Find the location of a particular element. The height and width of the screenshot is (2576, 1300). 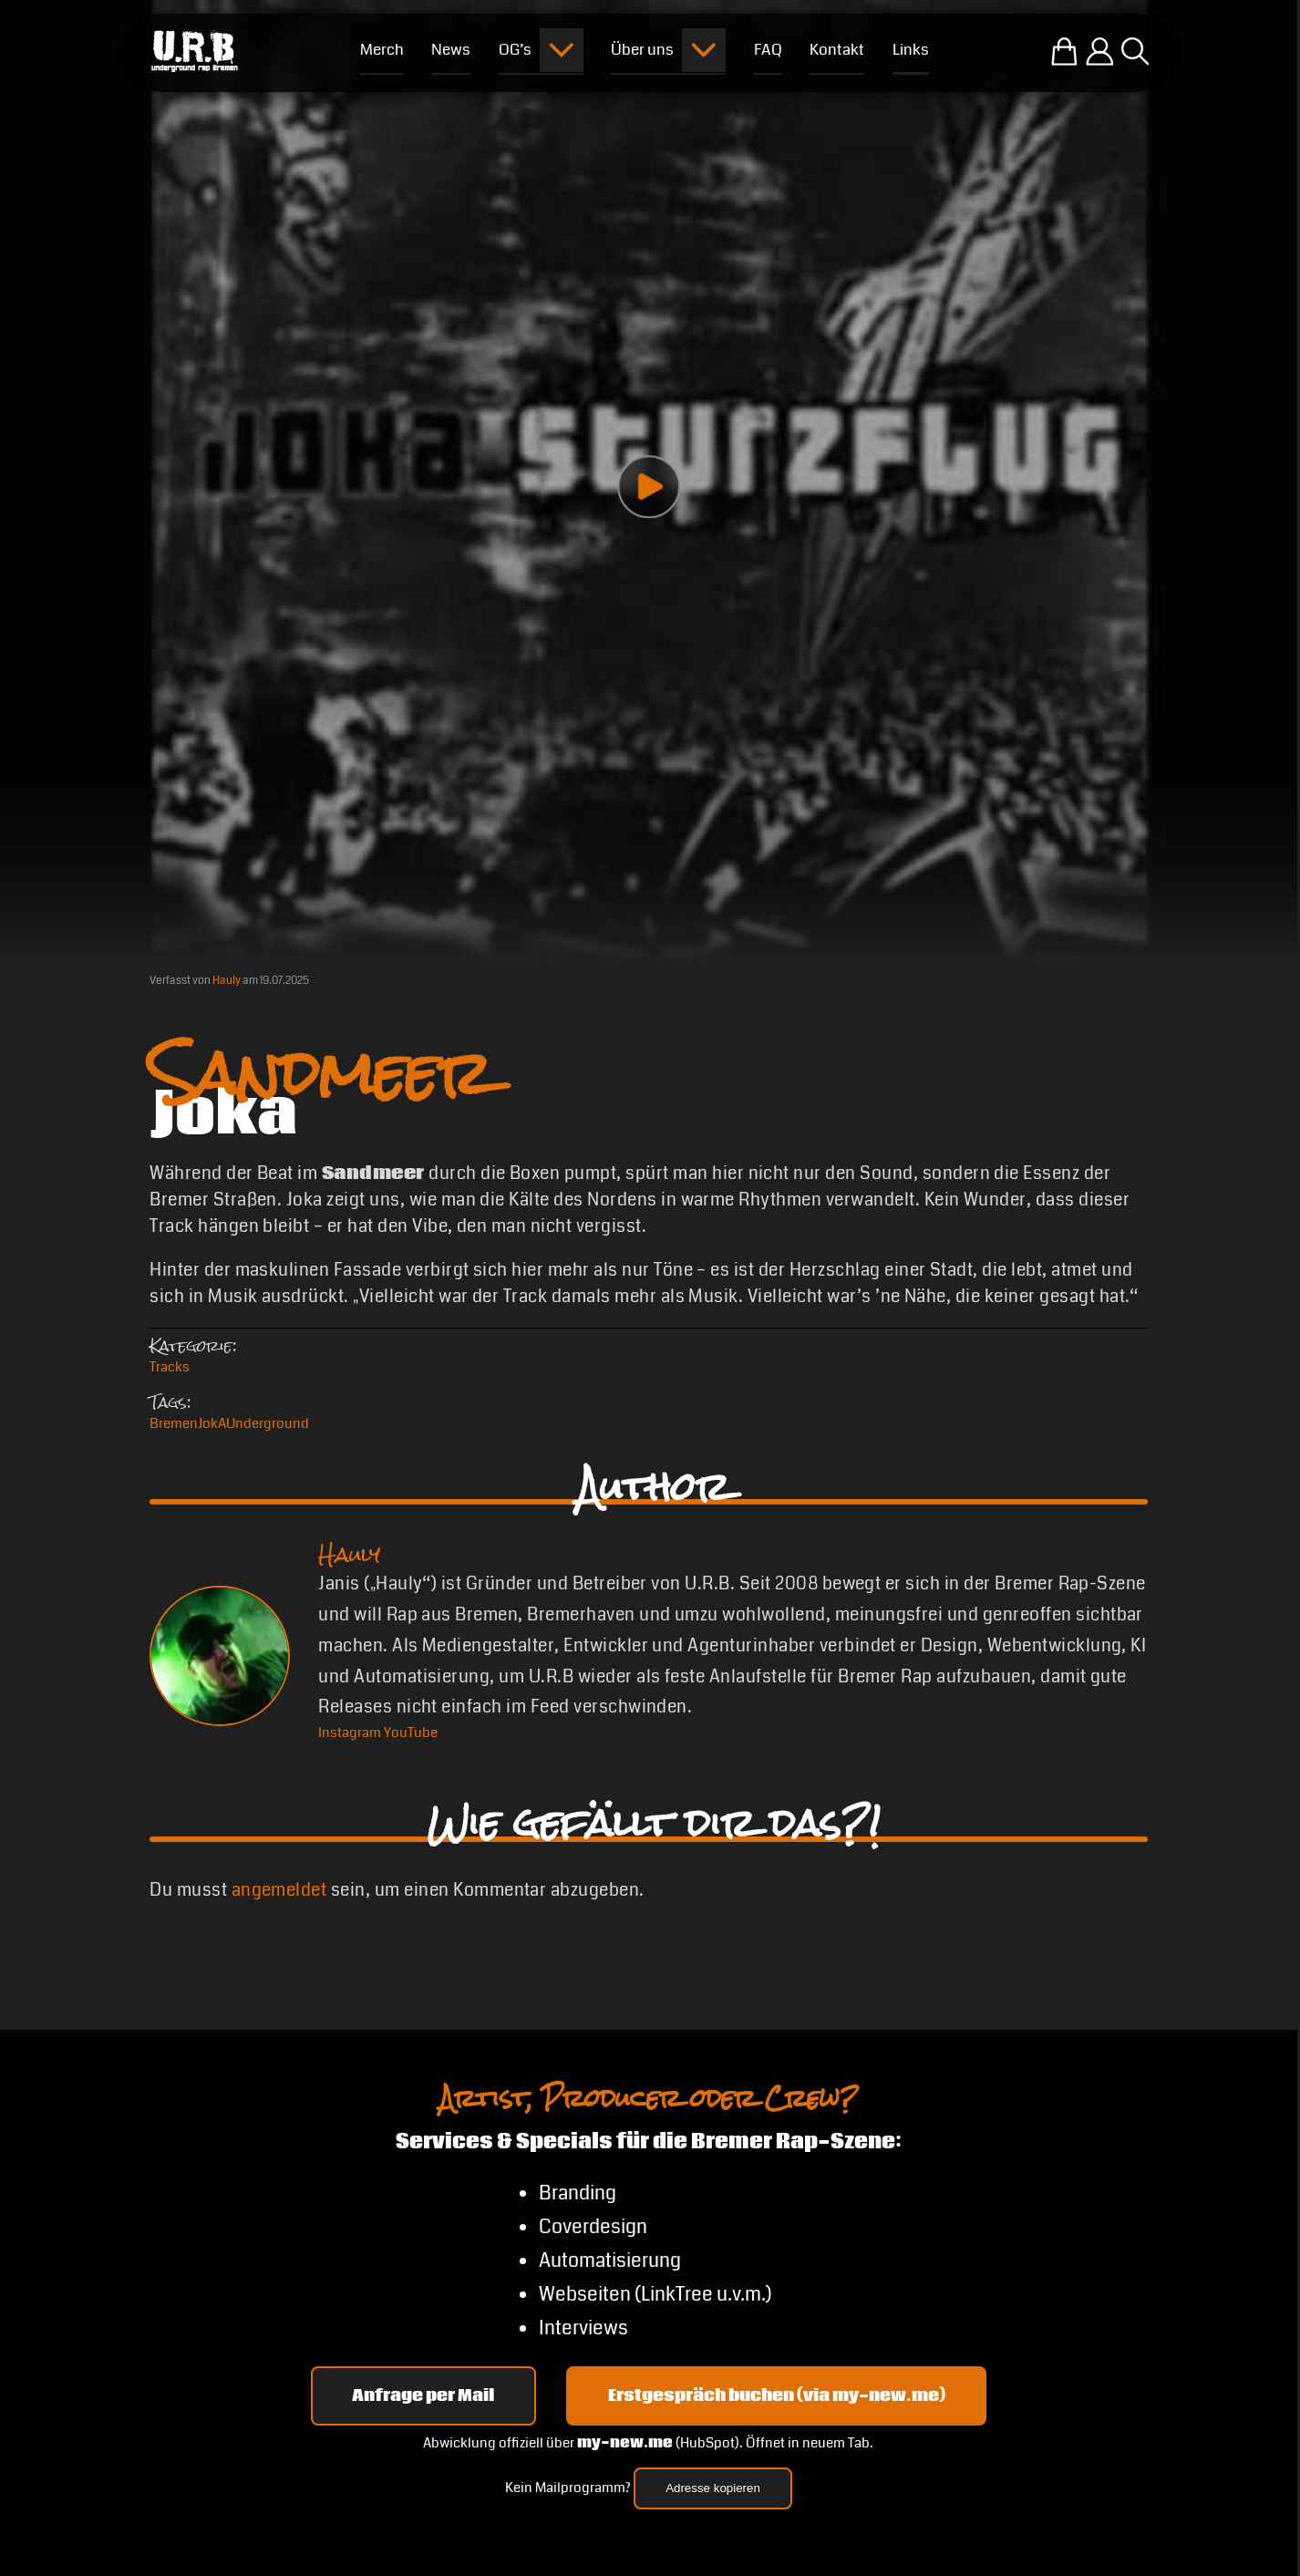

Bremen is located at coordinates (174, 1423).